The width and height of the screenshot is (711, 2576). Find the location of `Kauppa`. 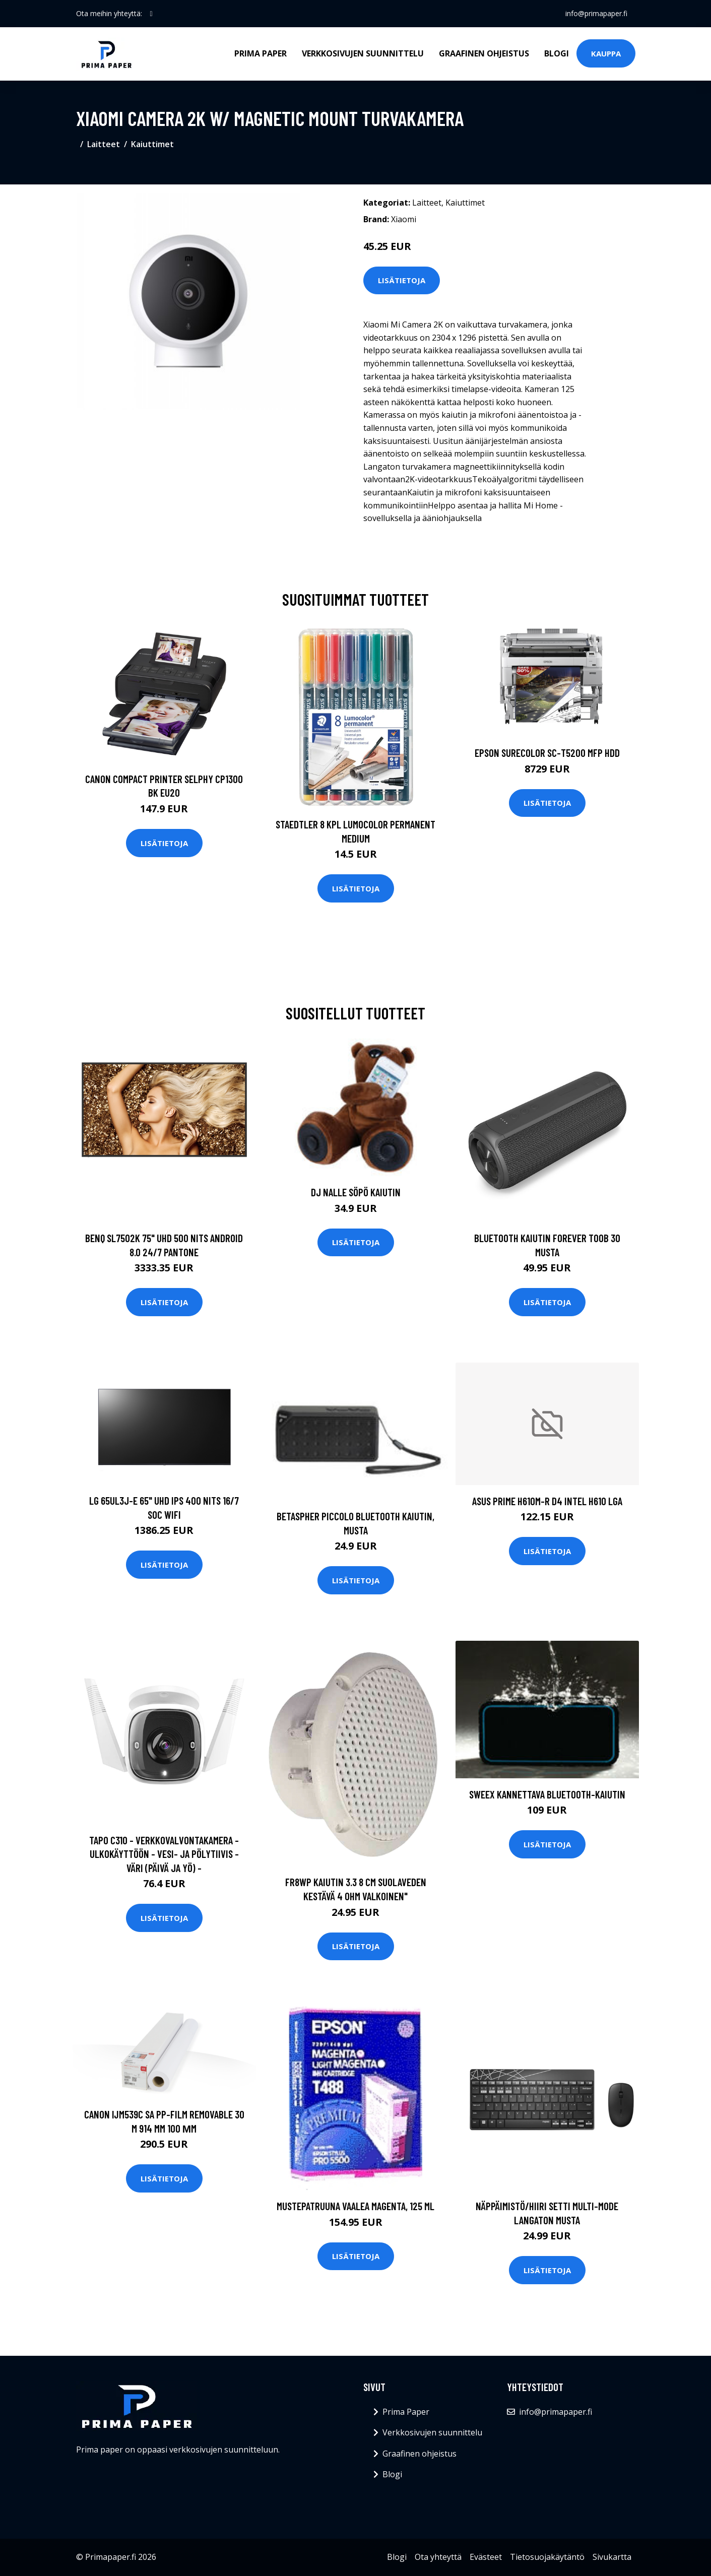

Kauppa is located at coordinates (606, 53).